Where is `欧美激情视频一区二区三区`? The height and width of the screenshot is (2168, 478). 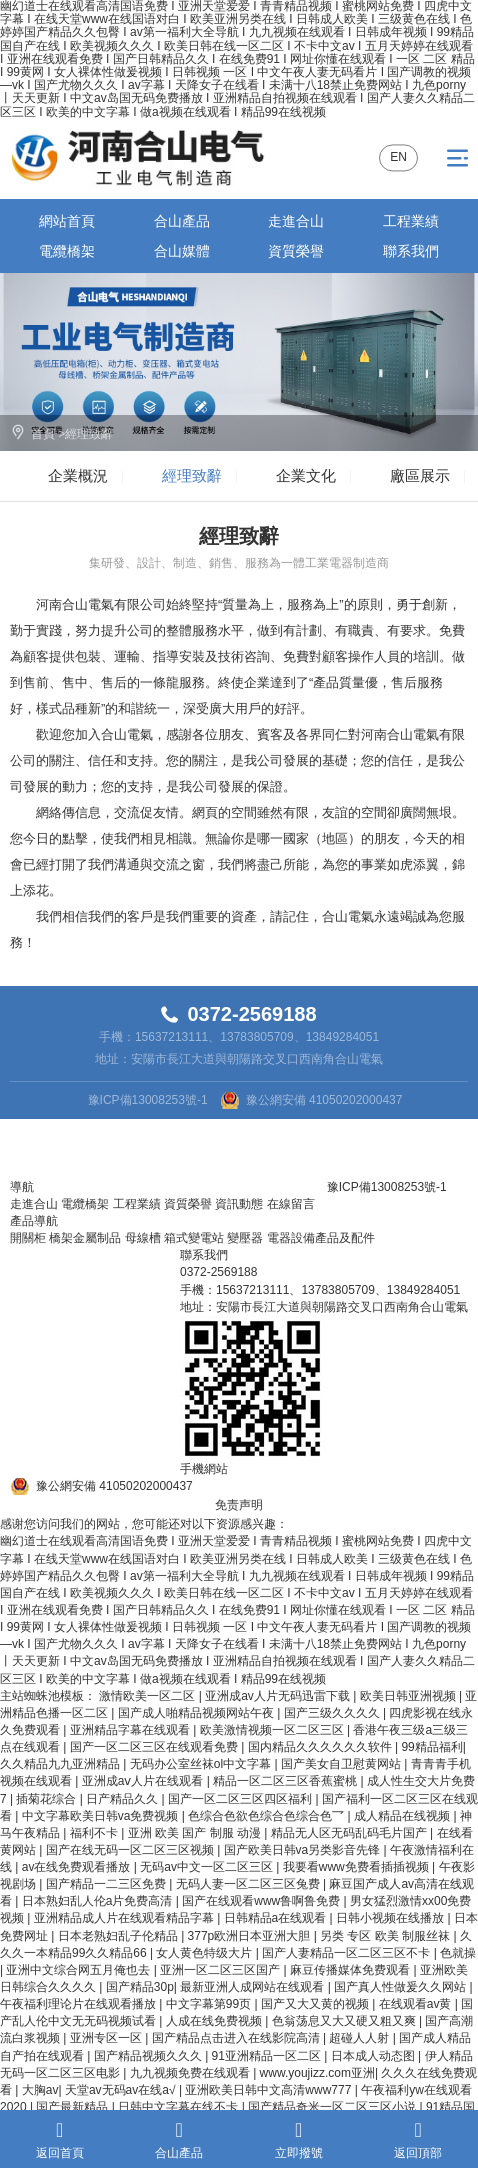 欧美激情视频一区二区三区 is located at coordinates (273, 1730).